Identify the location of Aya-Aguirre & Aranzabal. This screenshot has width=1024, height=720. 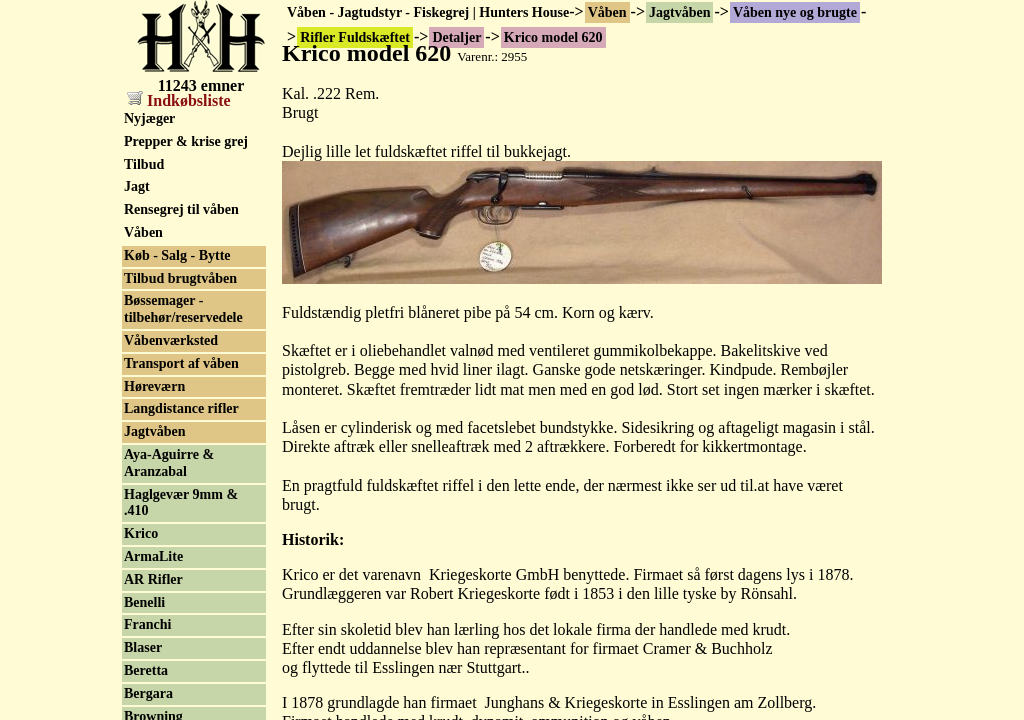
(169, 463).